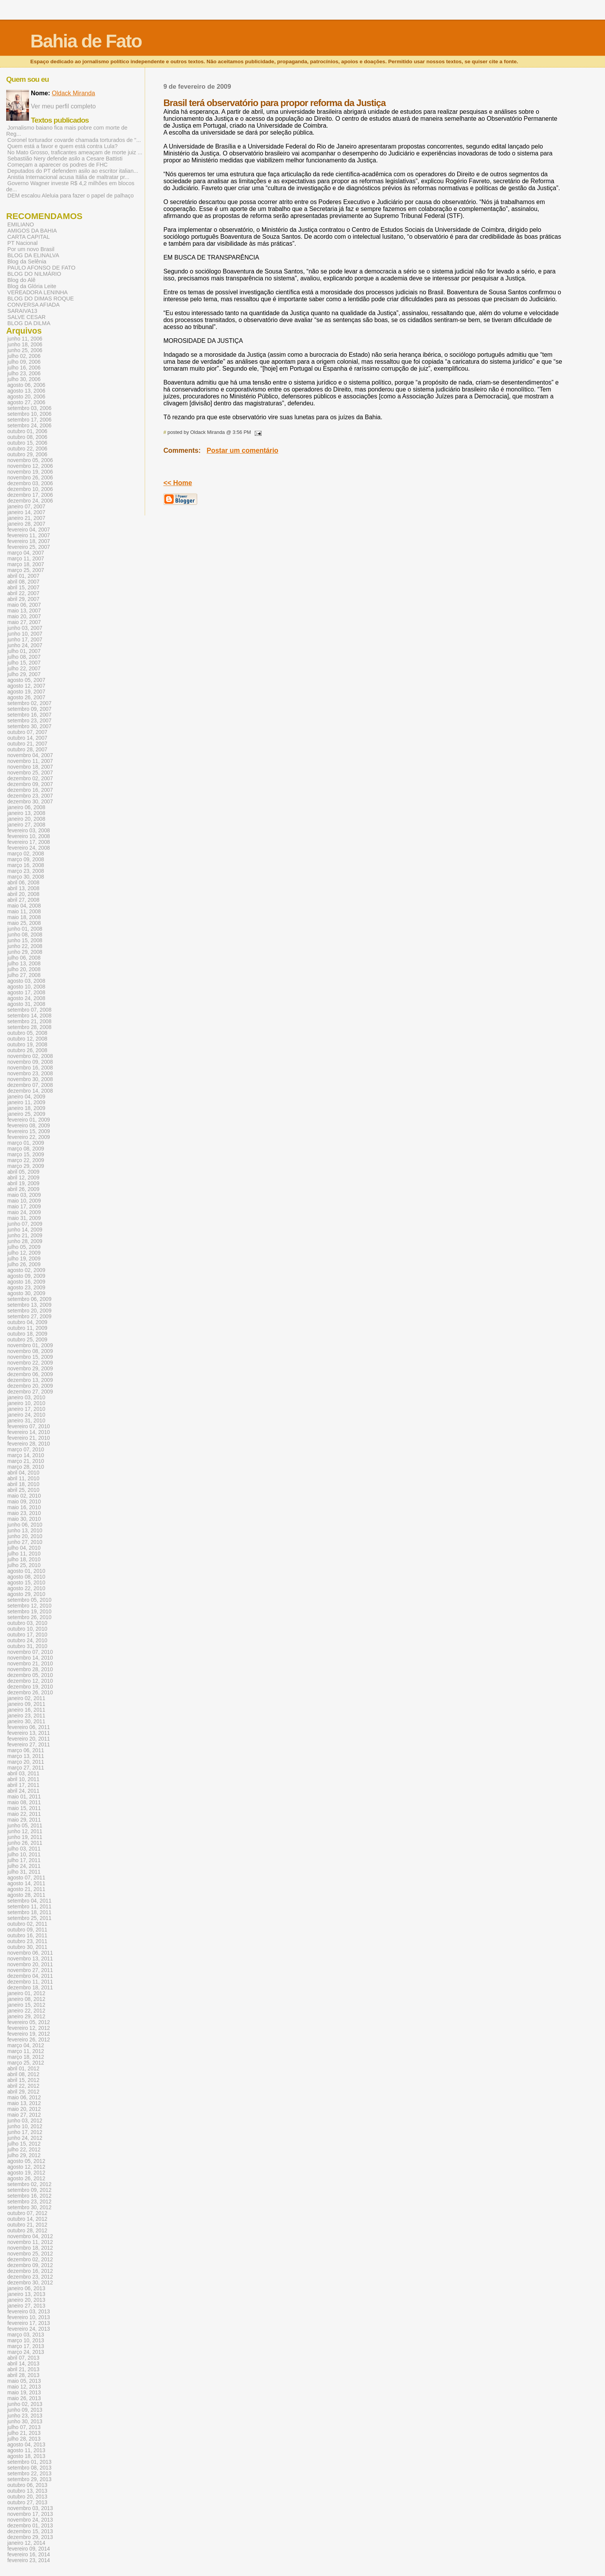 This screenshot has height=2576, width=605. What do you see at coordinates (21, 280) in the screenshot?
I see `Blog do Alê` at bounding box center [21, 280].